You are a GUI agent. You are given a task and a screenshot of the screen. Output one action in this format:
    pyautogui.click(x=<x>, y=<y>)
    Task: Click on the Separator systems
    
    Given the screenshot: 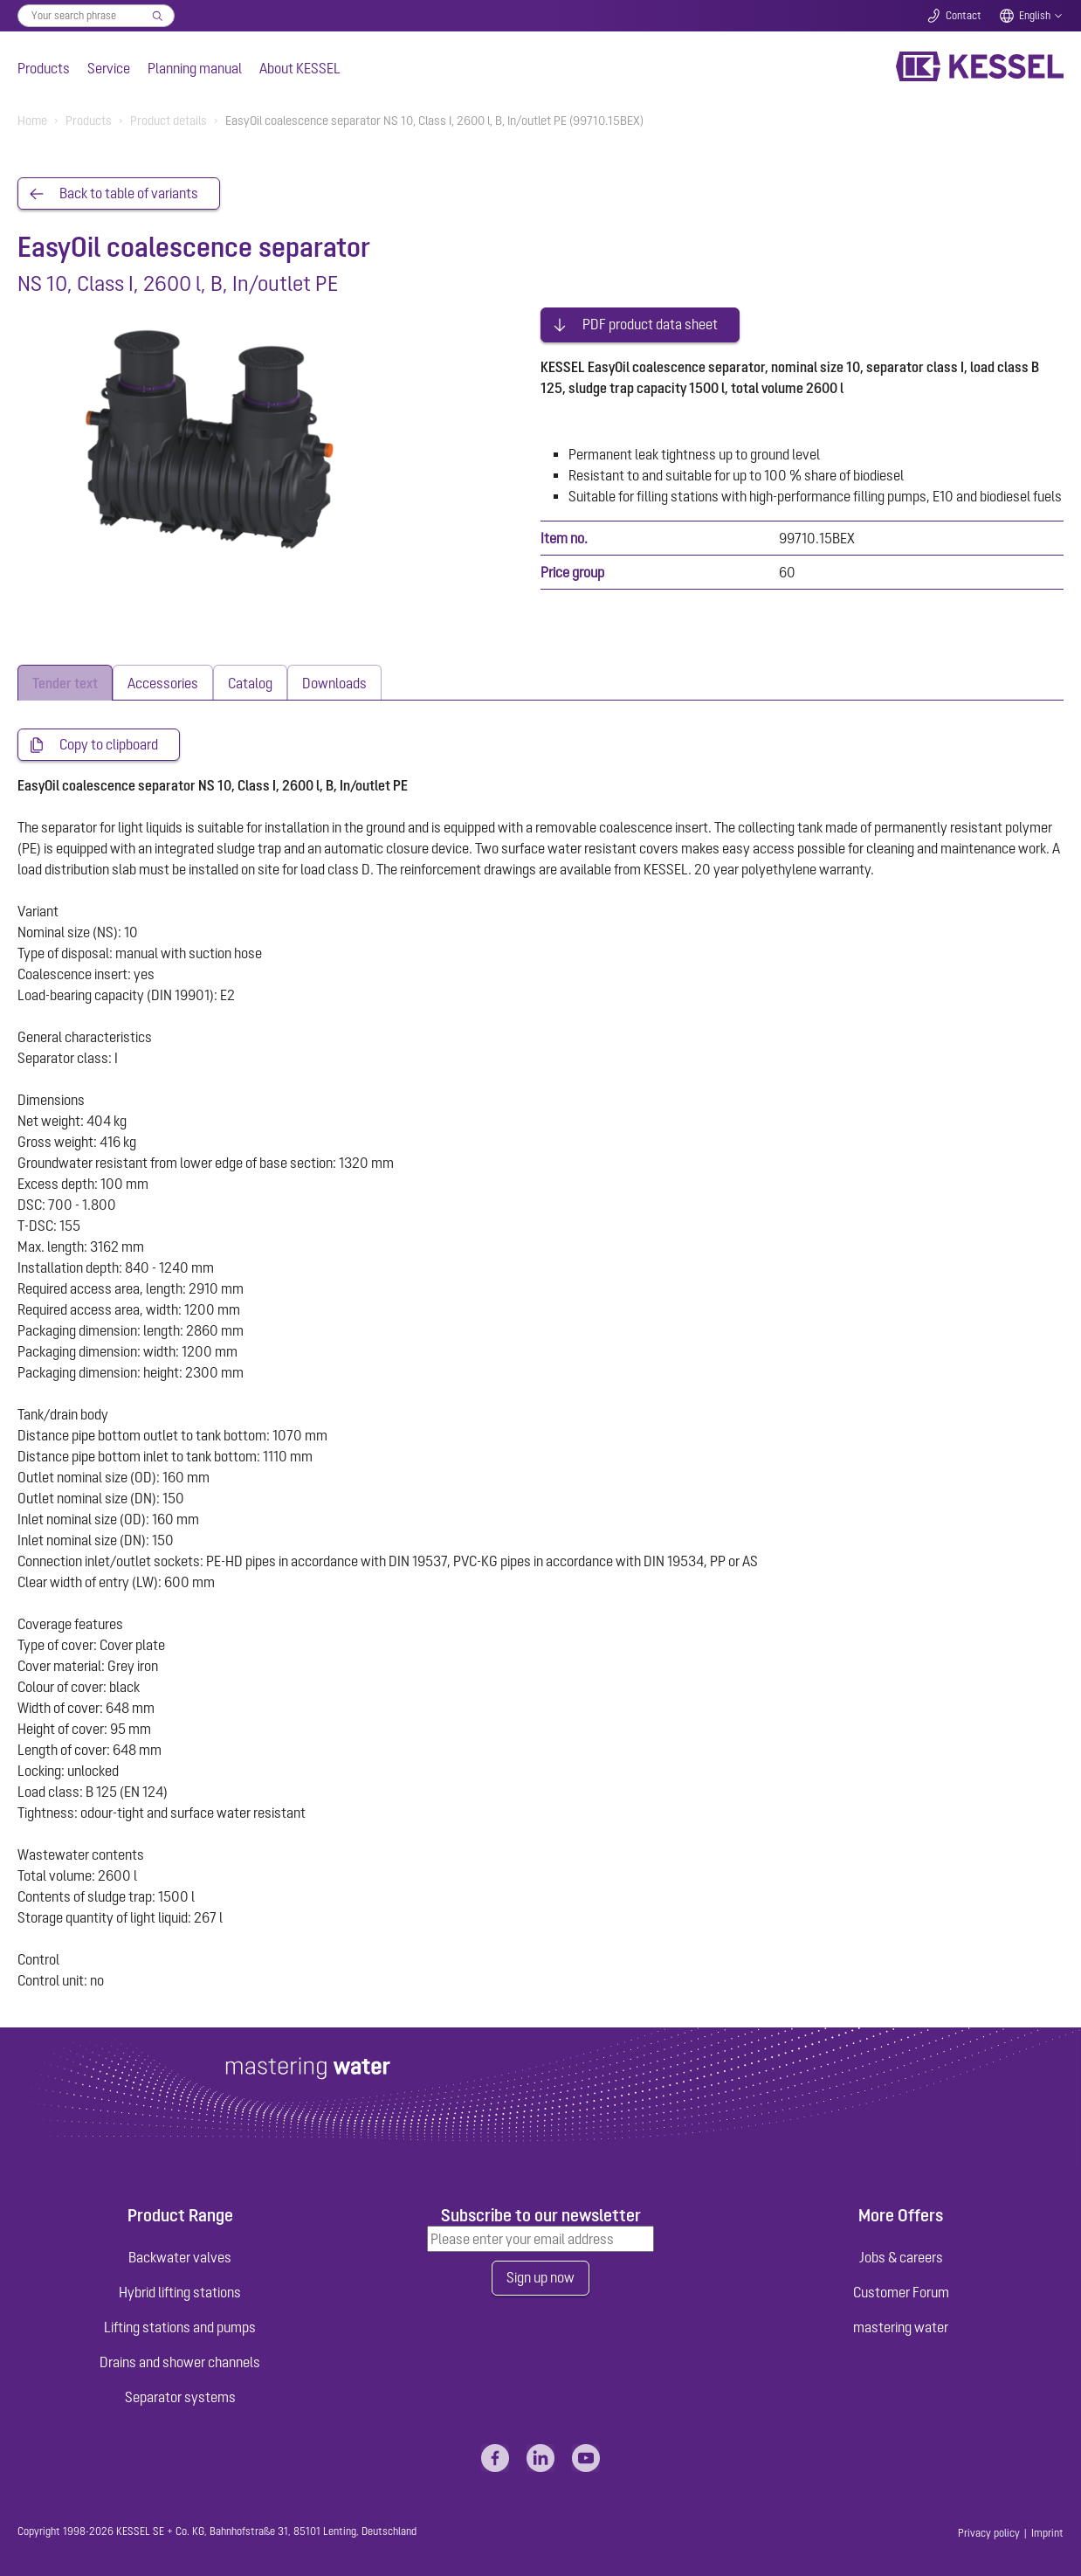 What is the action you would take?
    pyautogui.click(x=180, y=2394)
    